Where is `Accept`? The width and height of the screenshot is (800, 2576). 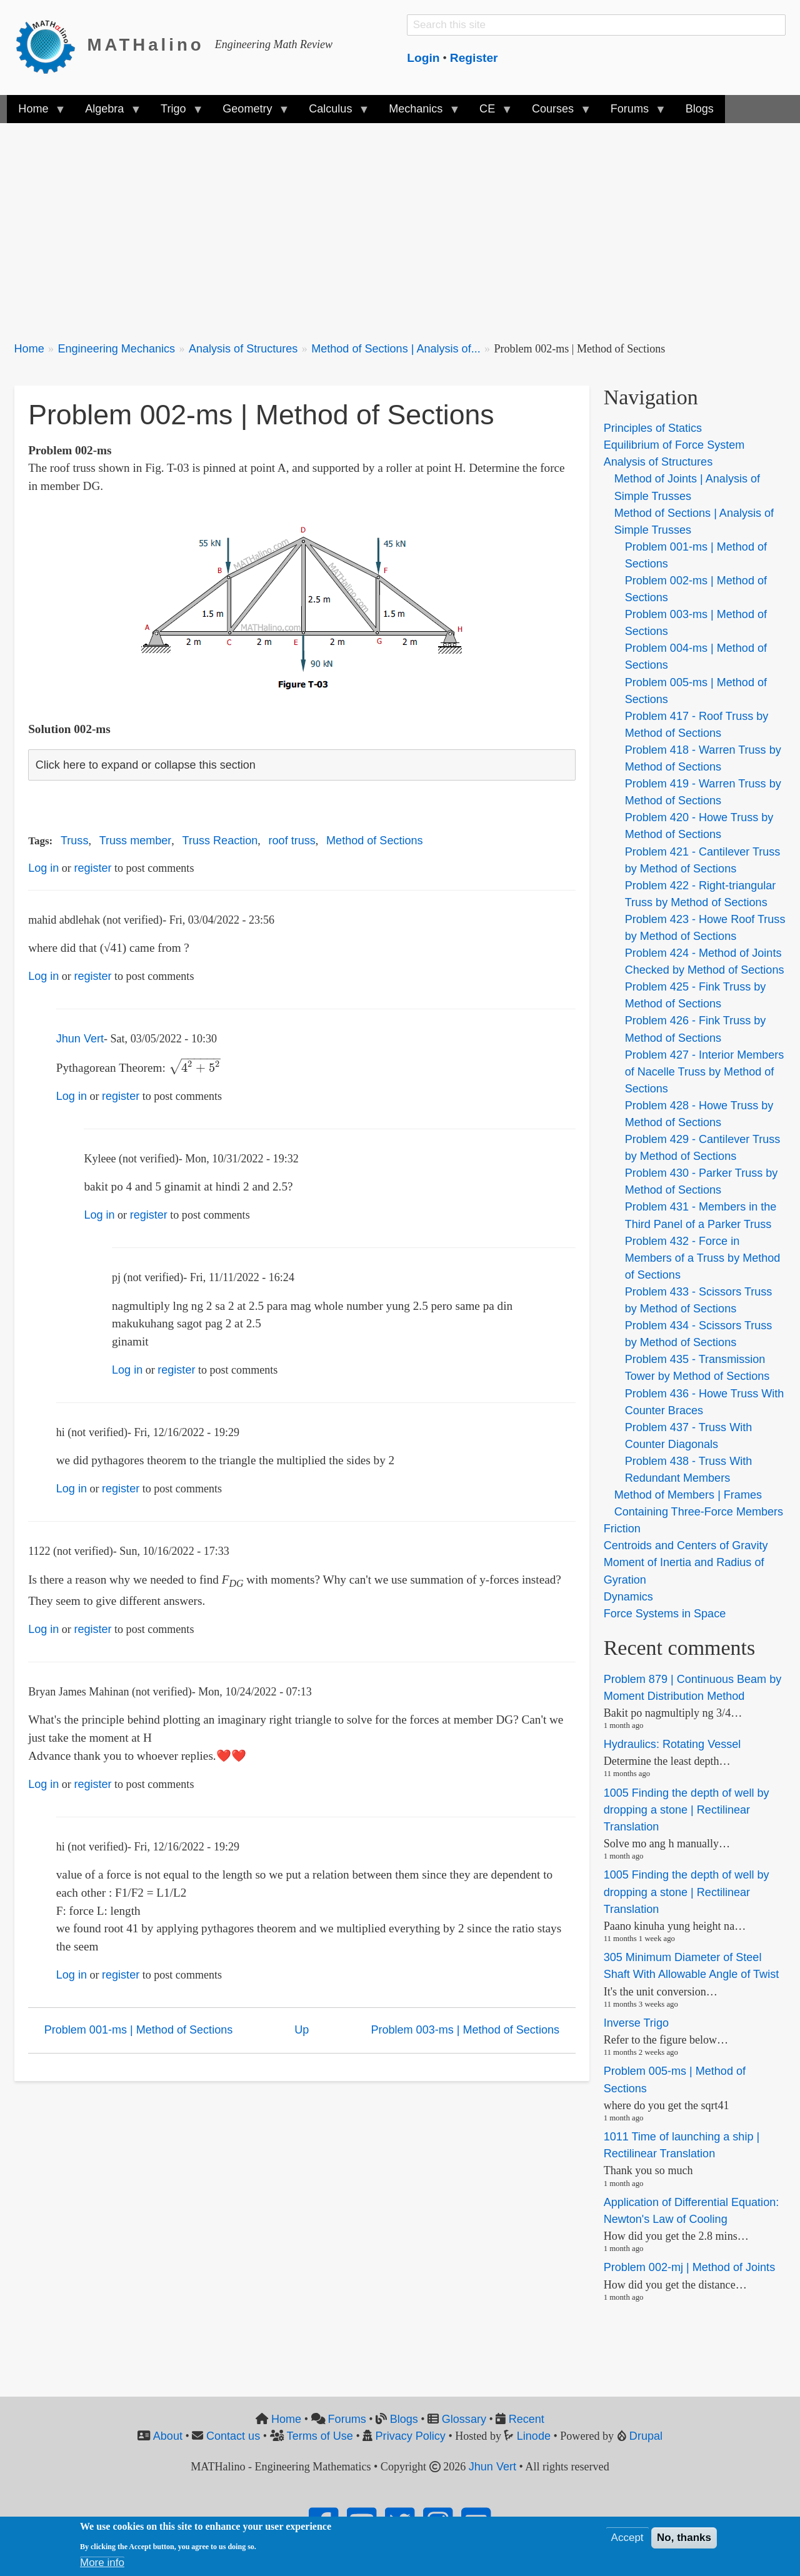 Accept is located at coordinates (627, 2538).